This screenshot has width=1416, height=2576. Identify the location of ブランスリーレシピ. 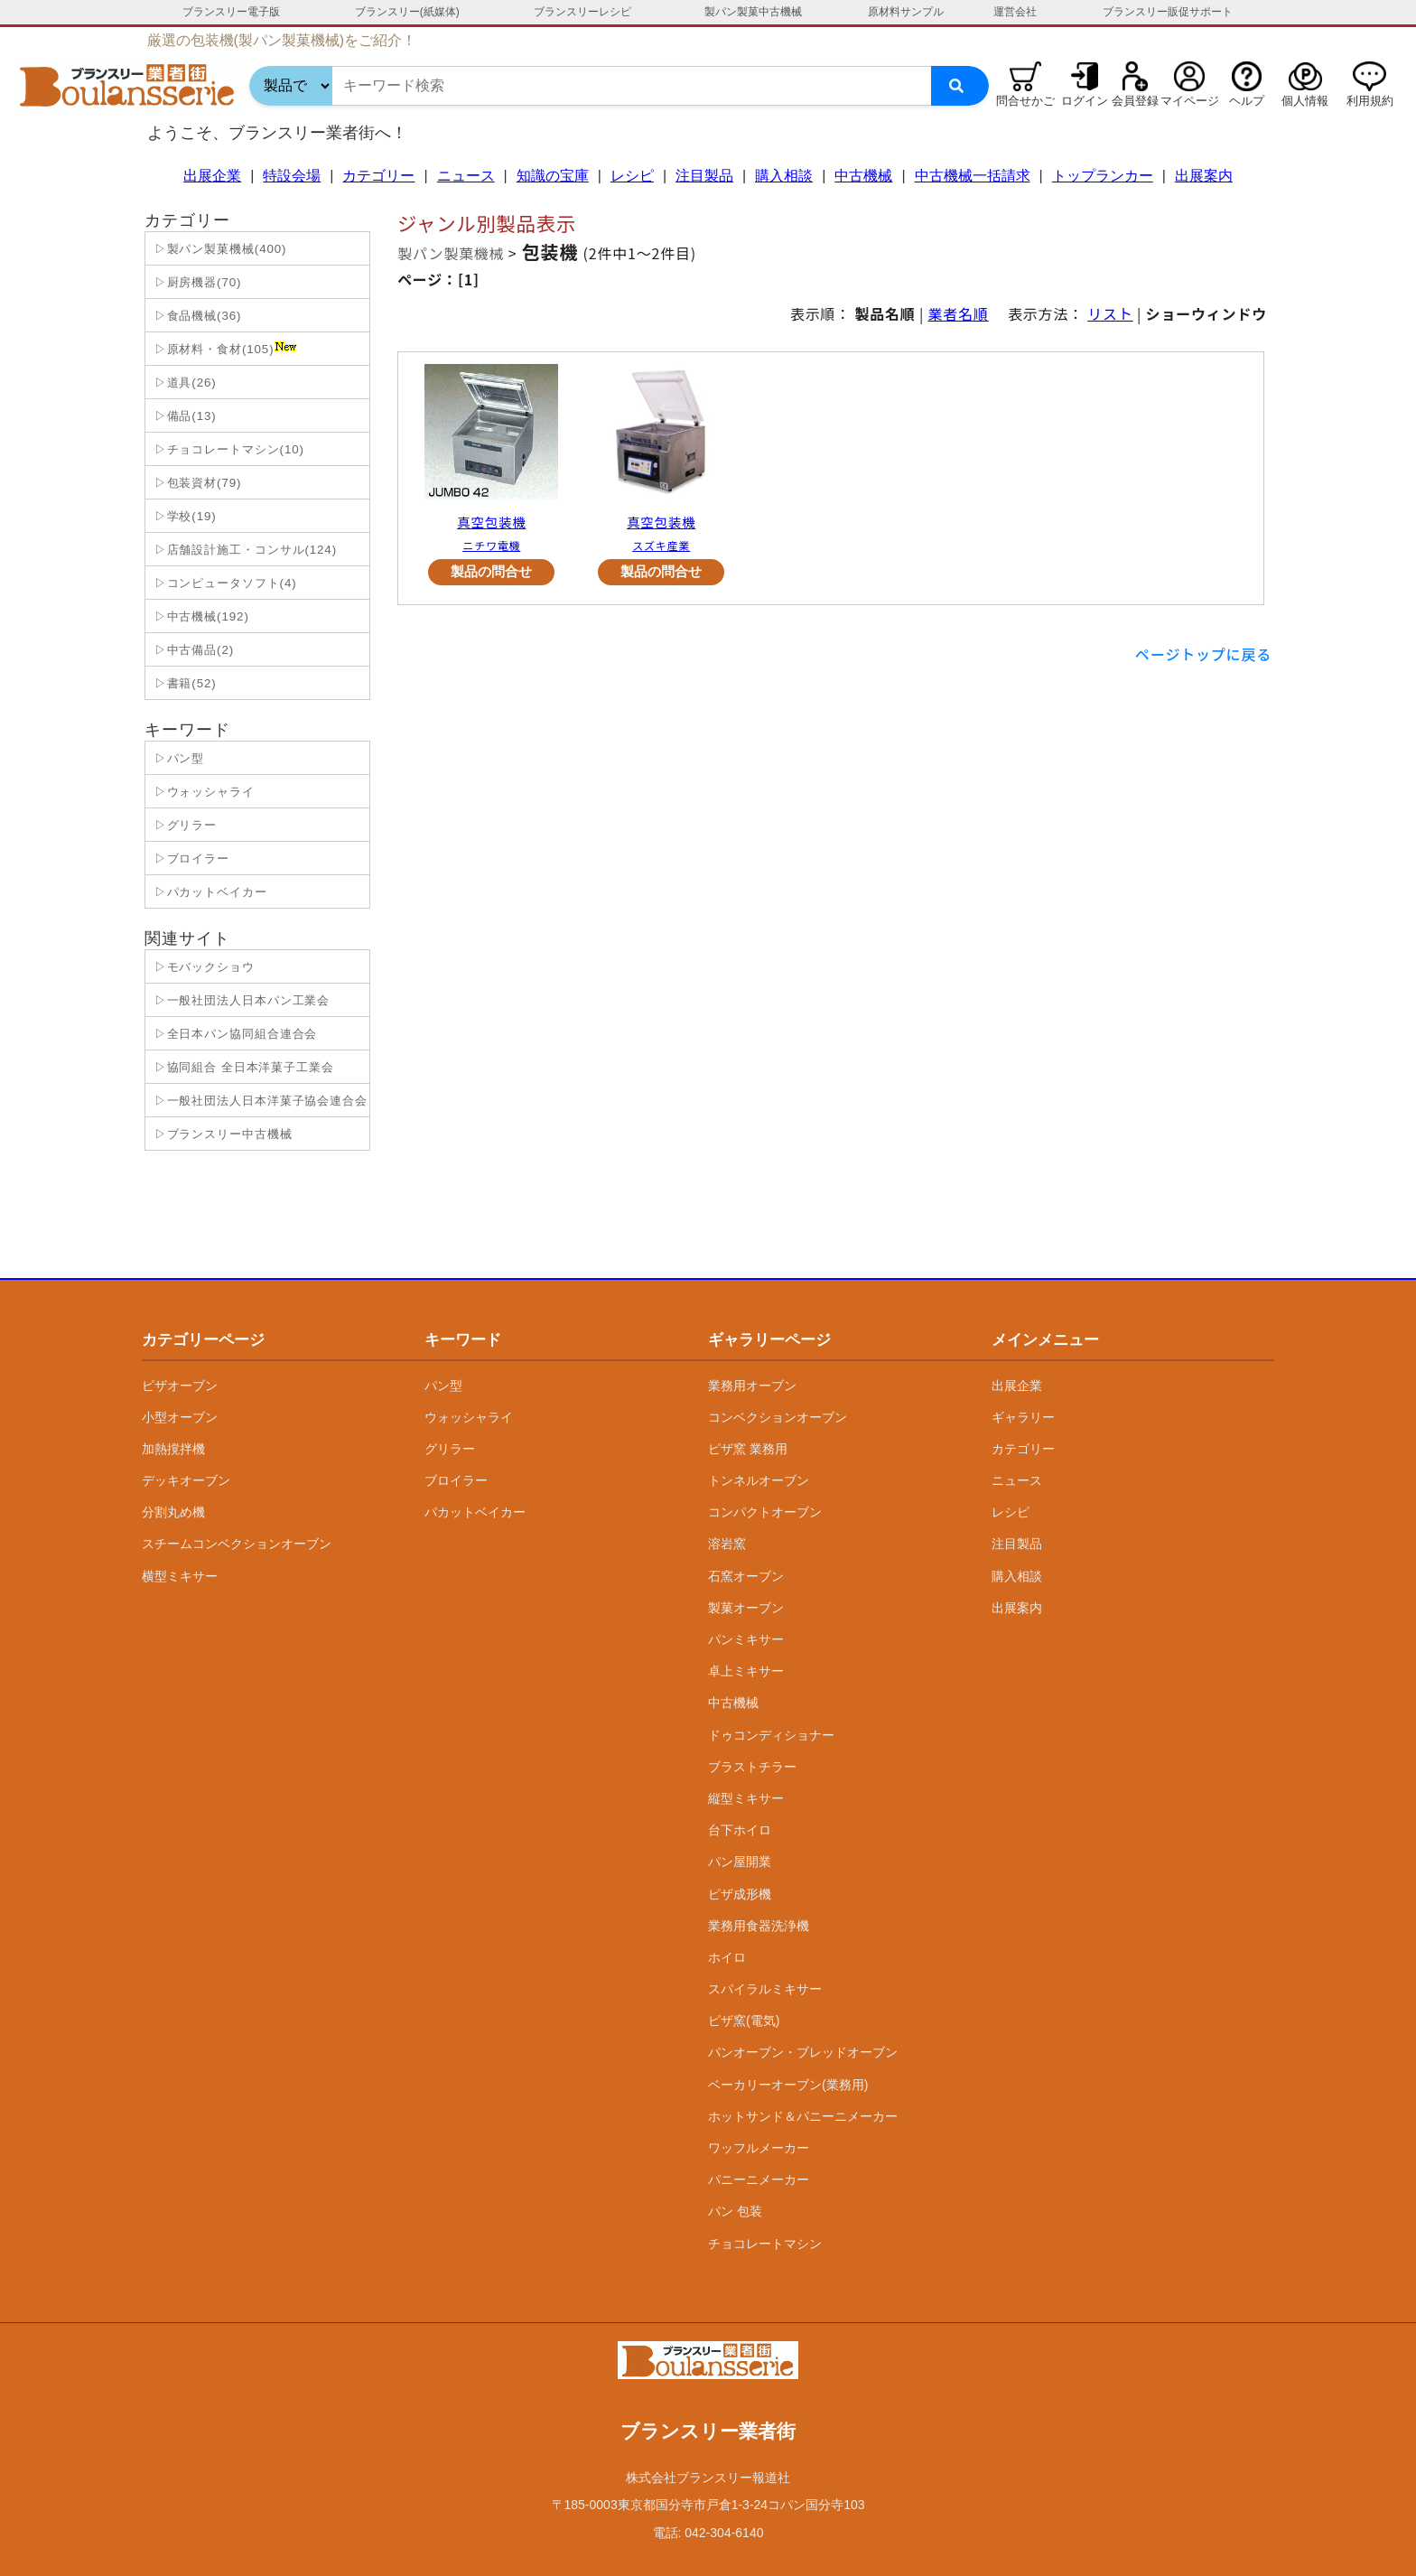
(582, 11).